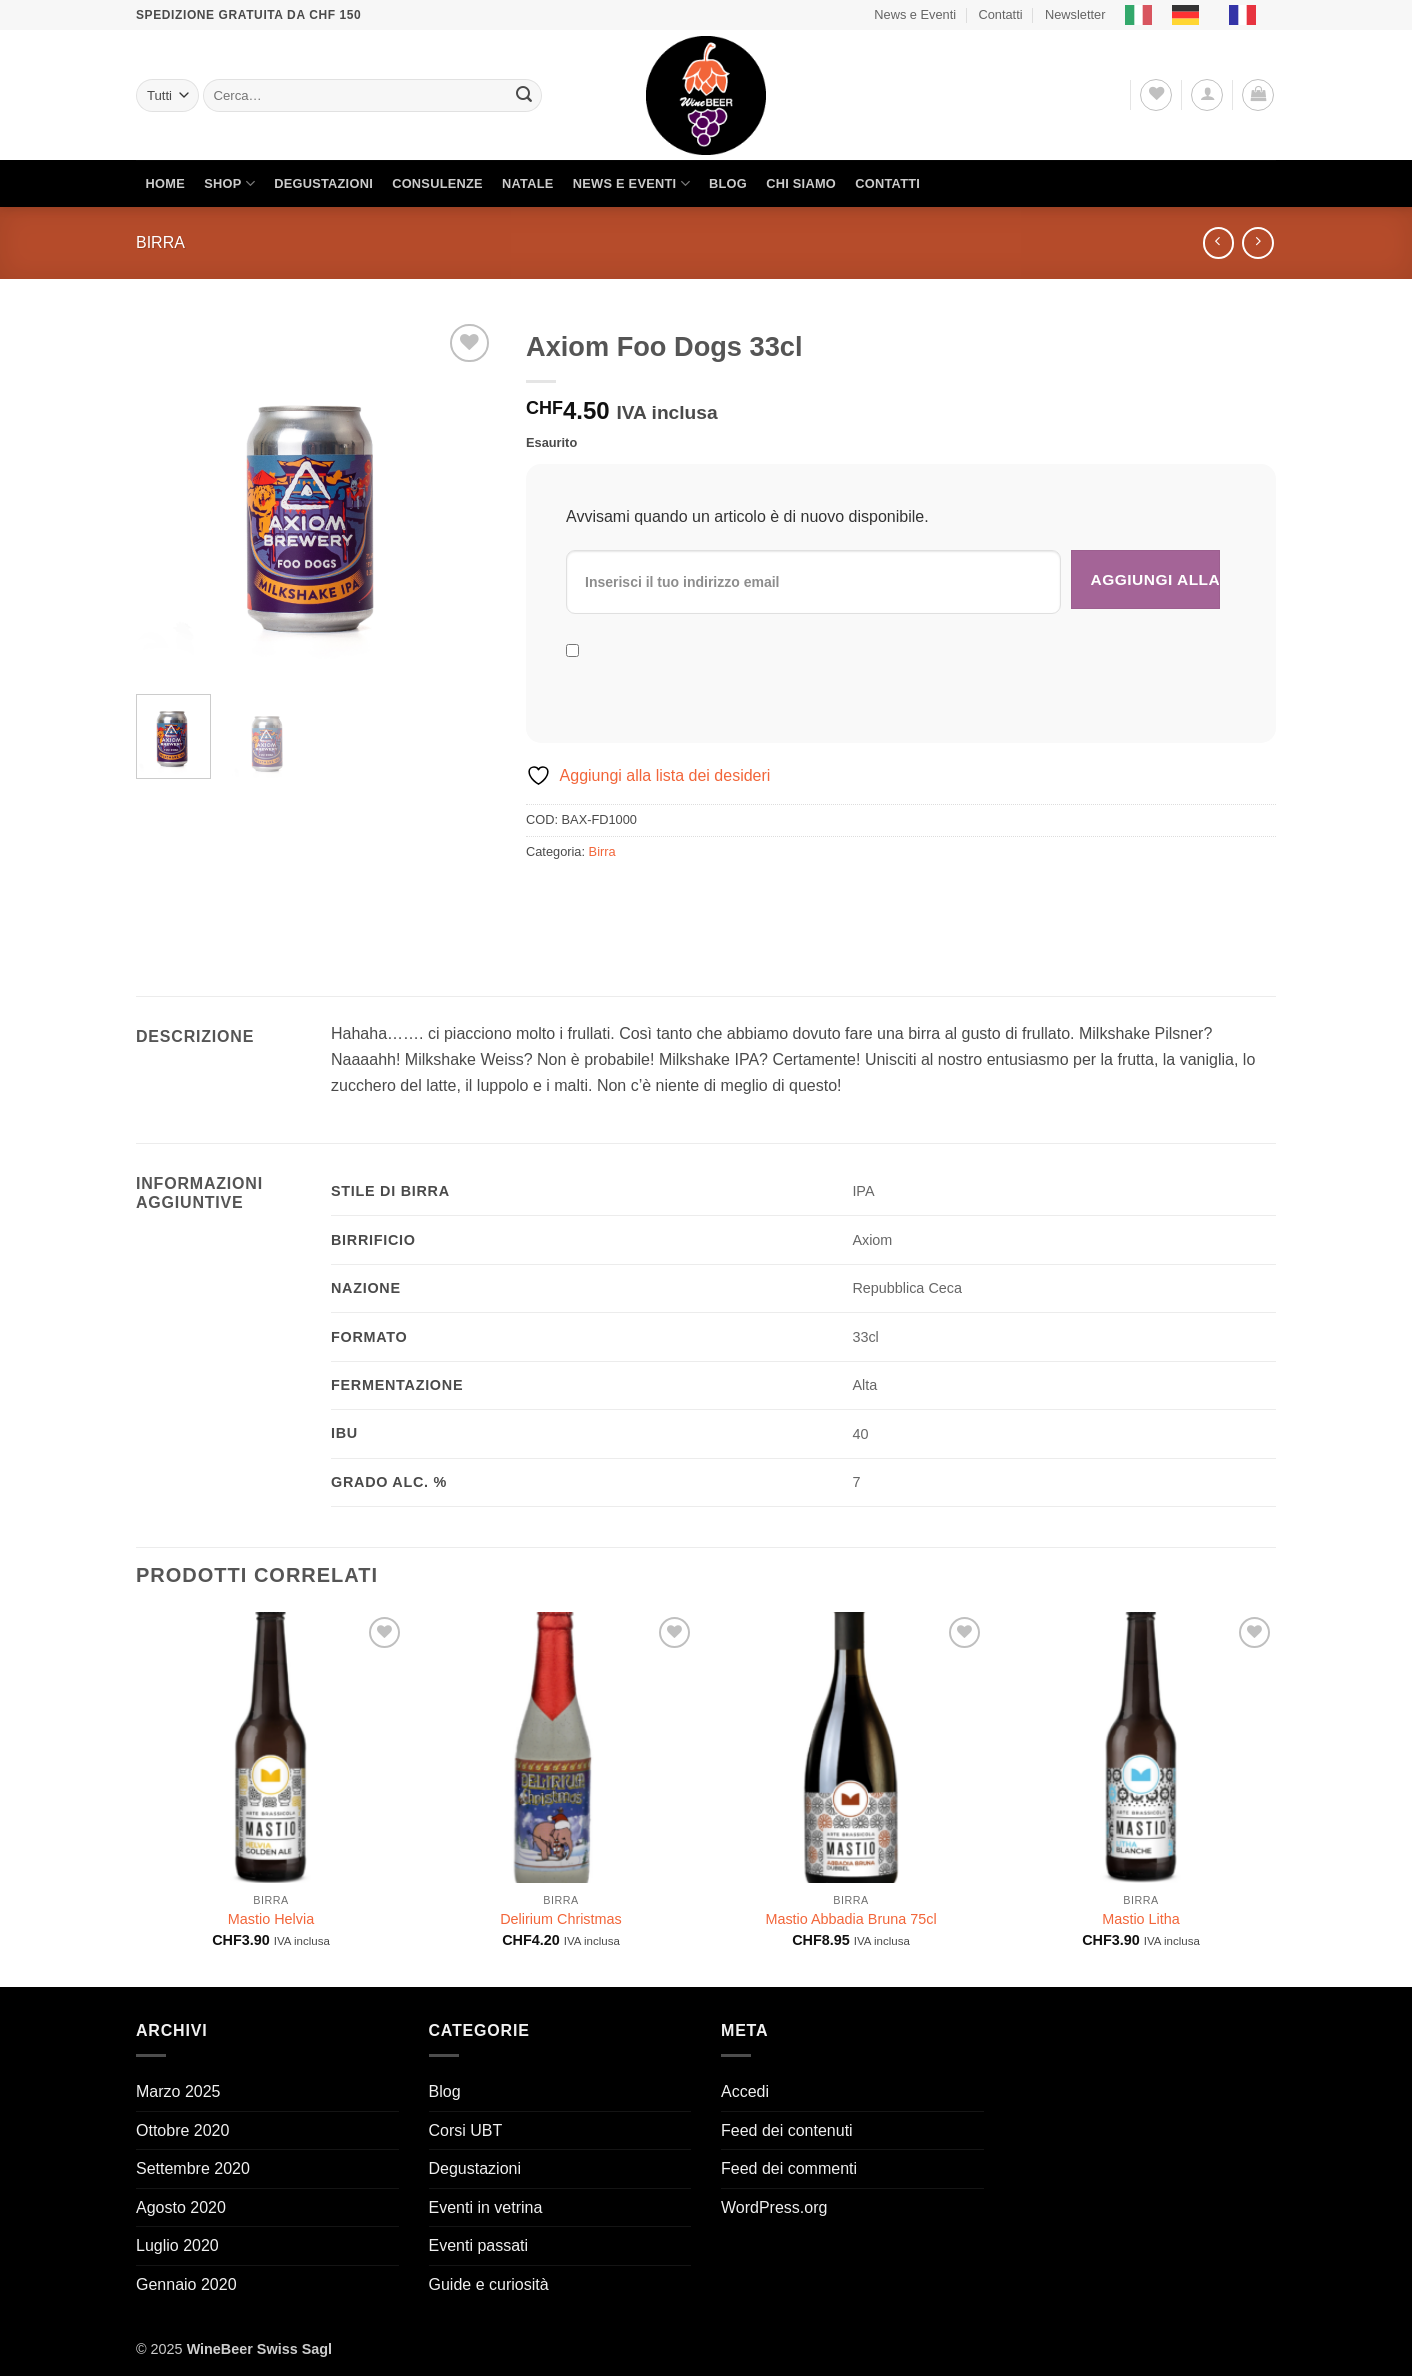 Image resolution: width=1412 pixels, height=2376 pixels. What do you see at coordinates (1200, 15) in the screenshot?
I see `[Language selected: Italian]` at bounding box center [1200, 15].